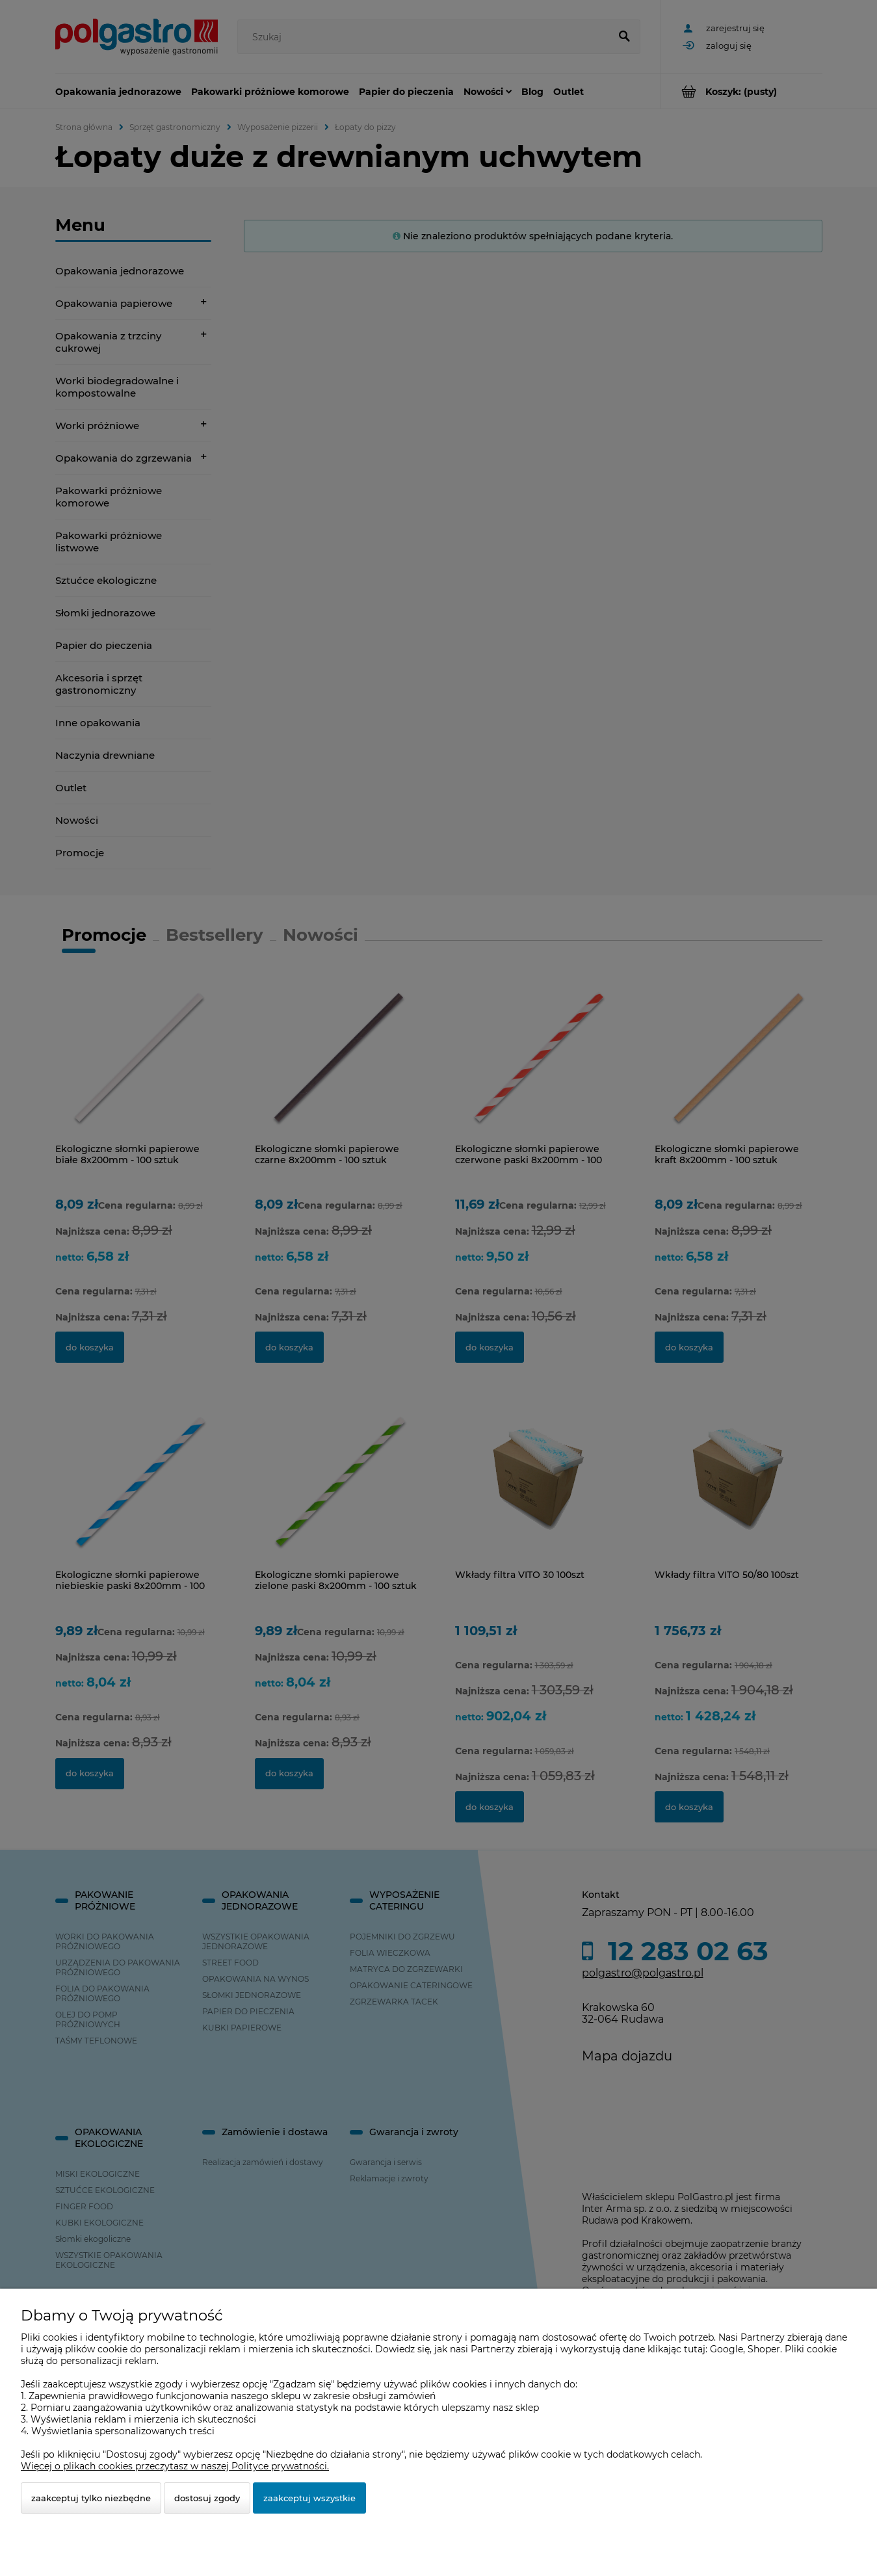 The height and width of the screenshot is (2576, 877). What do you see at coordinates (726, 2349) in the screenshot?
I see `Google` at bounding box center [726, 2349].